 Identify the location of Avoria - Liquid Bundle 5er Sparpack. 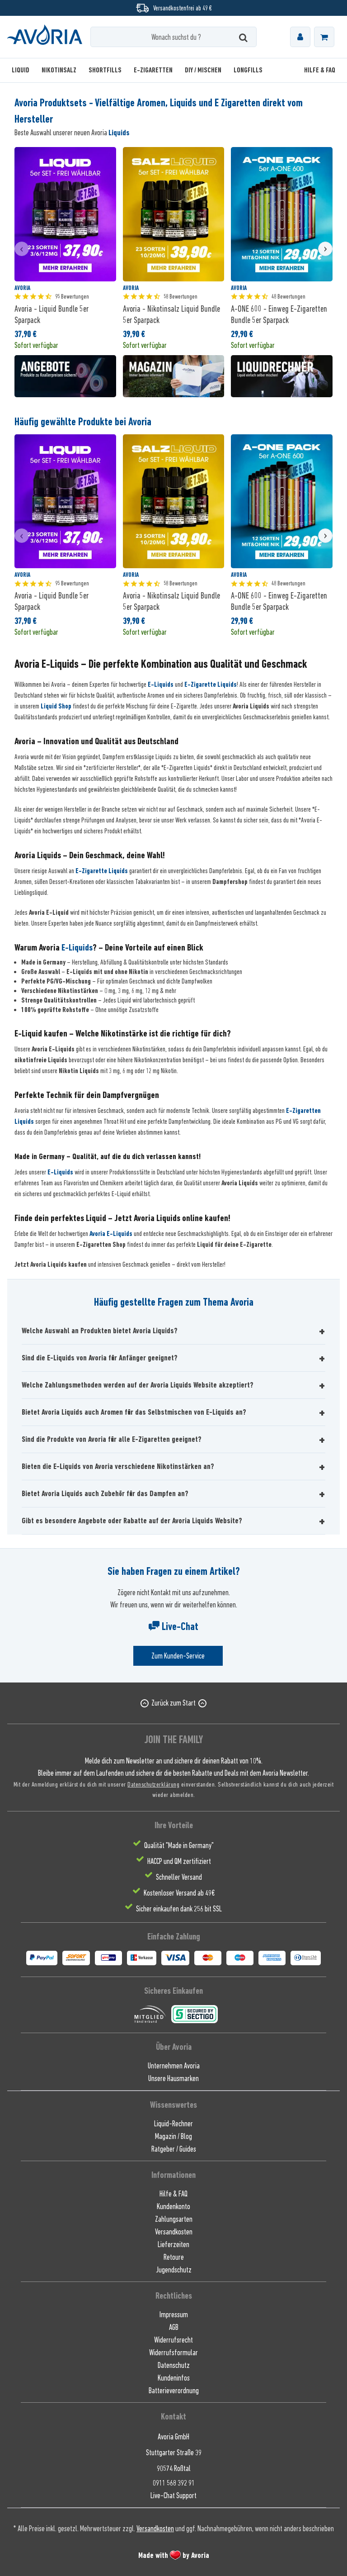
(51, 314).